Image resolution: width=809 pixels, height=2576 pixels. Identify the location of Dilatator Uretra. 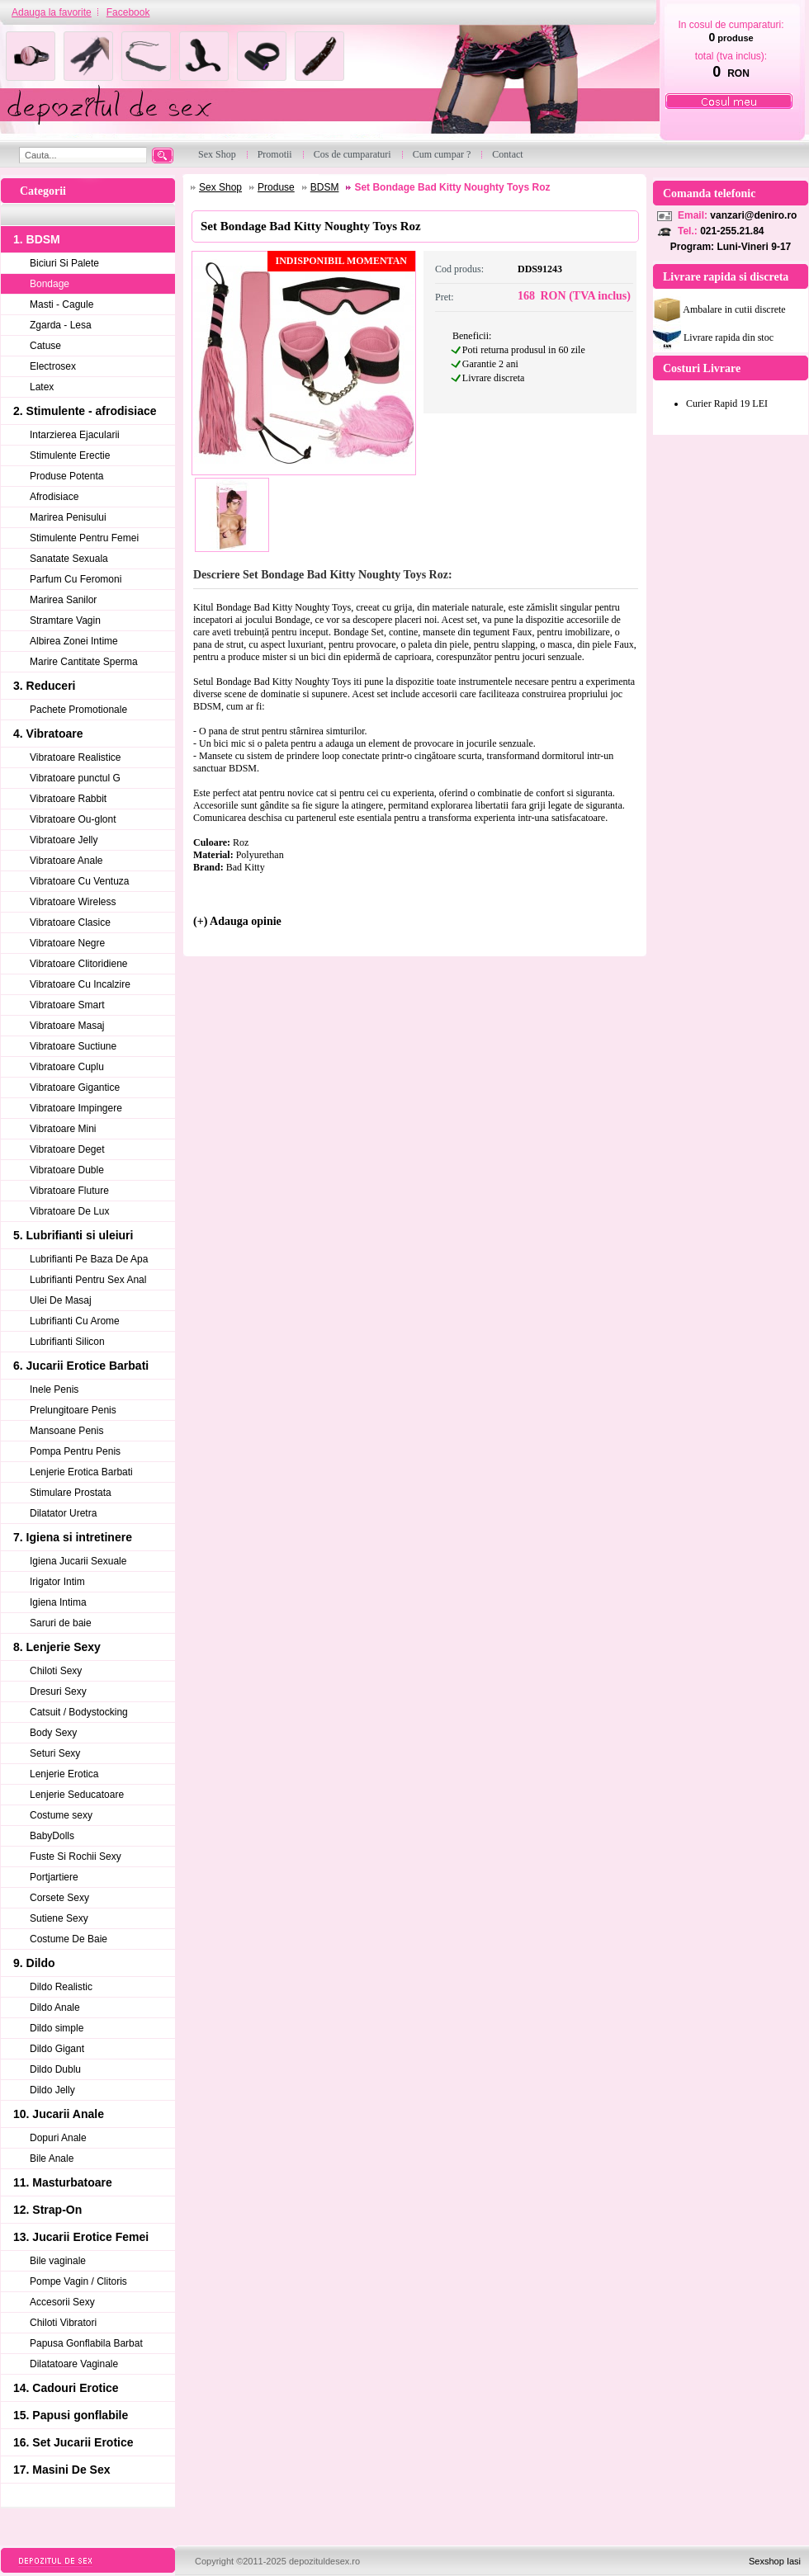
(63, 1513).